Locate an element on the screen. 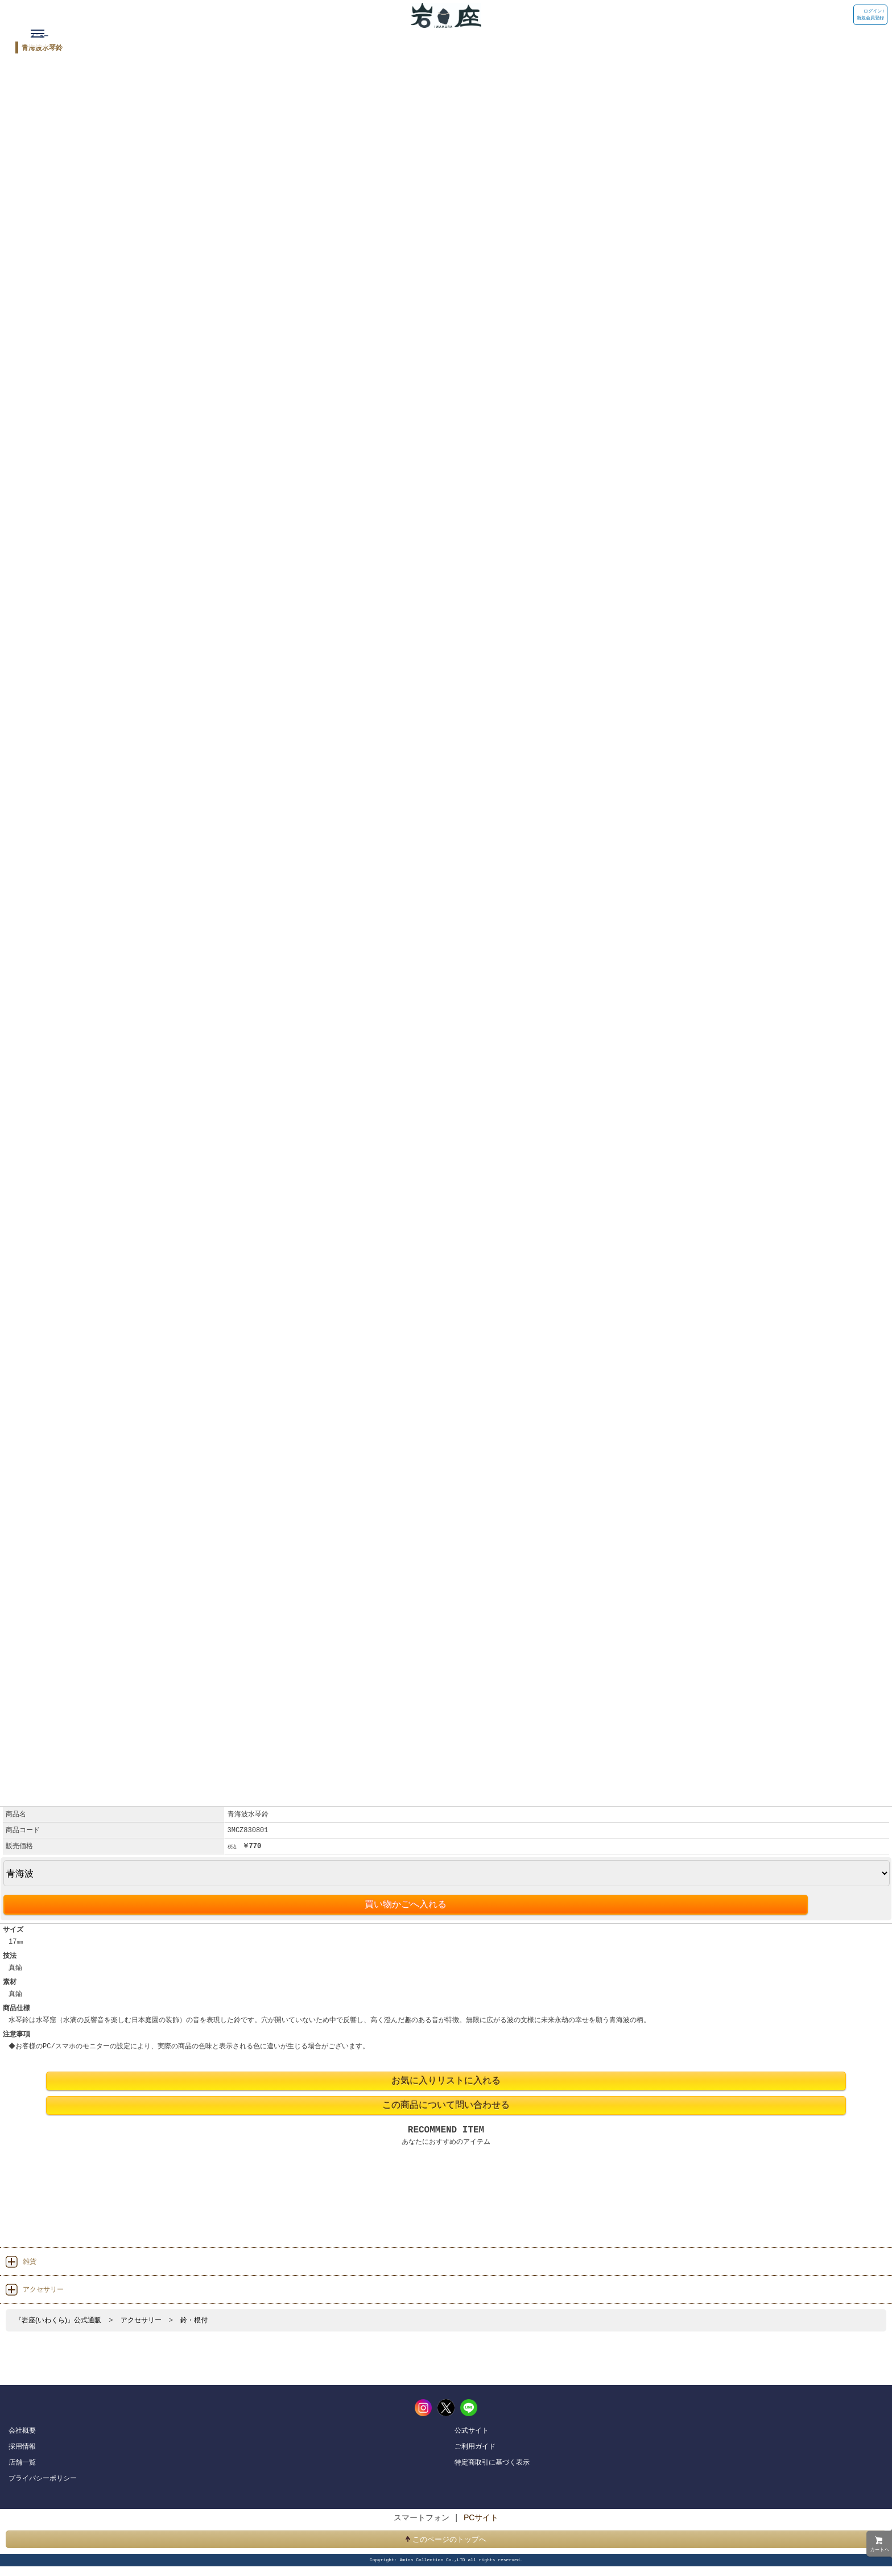  特定商取引に基づく表示 is located at coordinates (492, 2462).